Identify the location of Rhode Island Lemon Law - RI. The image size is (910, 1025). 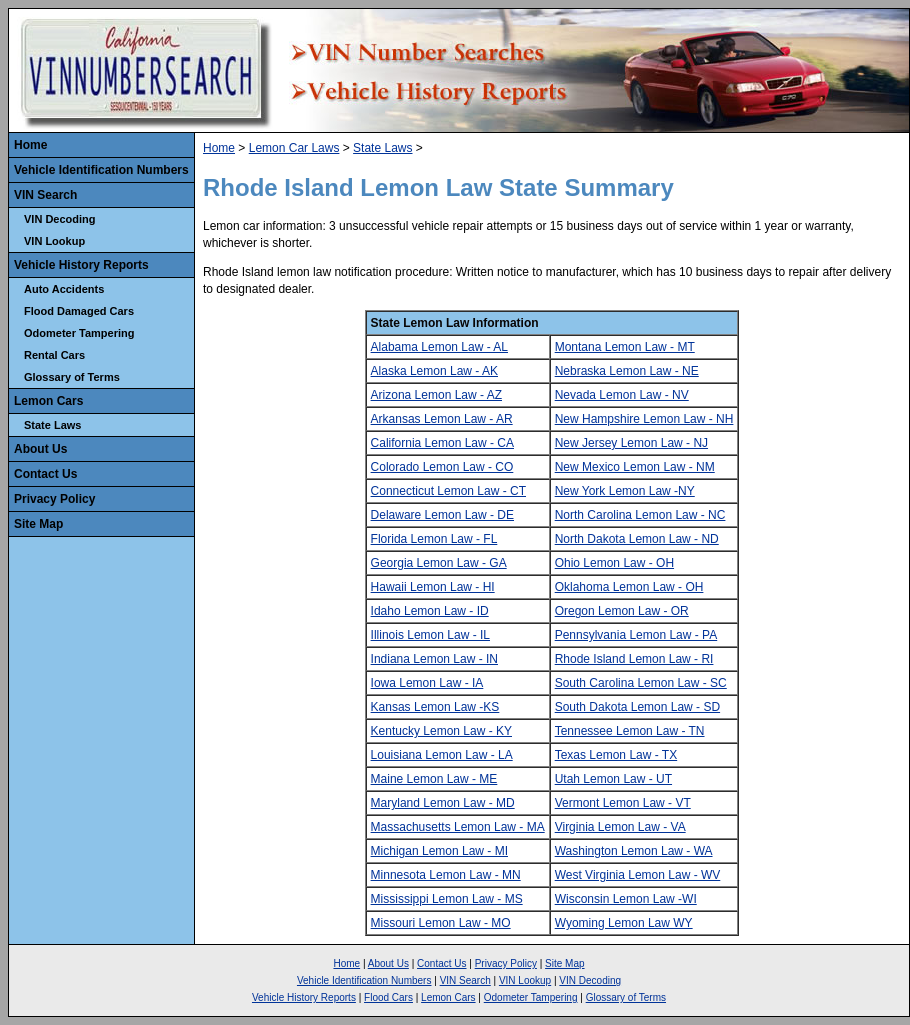
(634, 659).